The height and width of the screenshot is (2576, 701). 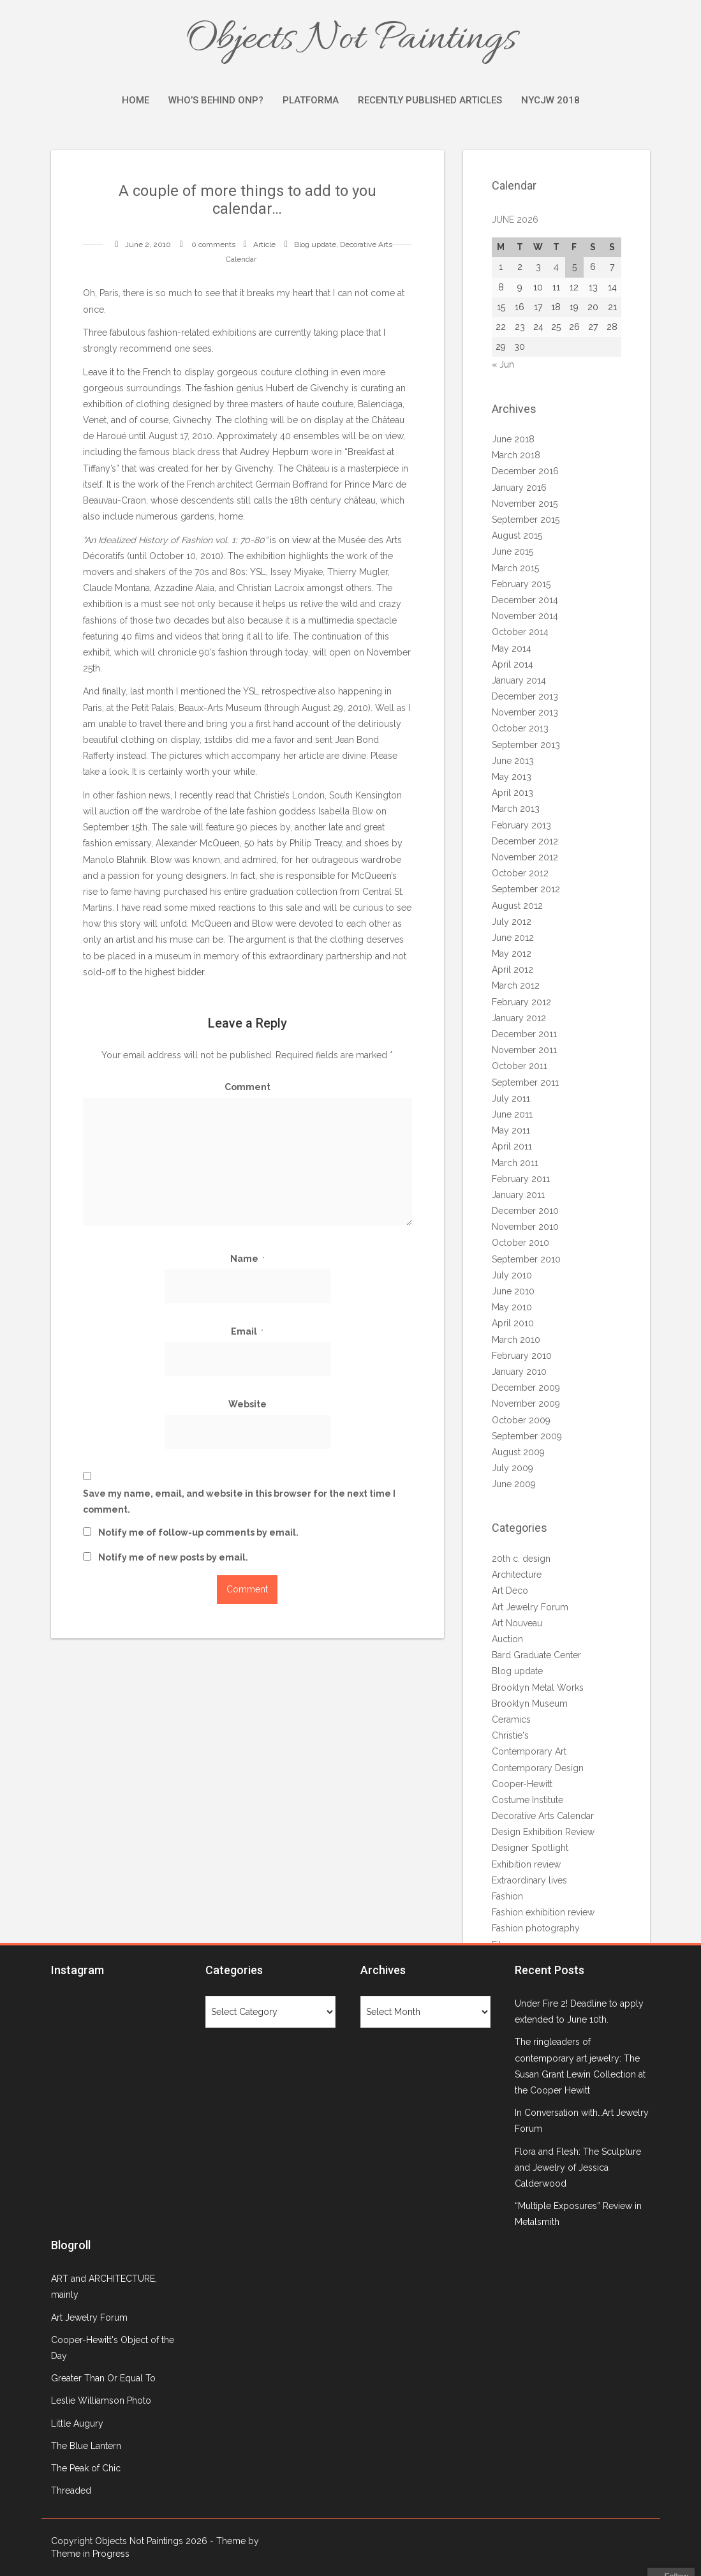 What do you see at coordinates (516, 455) in the screenshot?
I see `March 2018` at bounding box center [516, 455].